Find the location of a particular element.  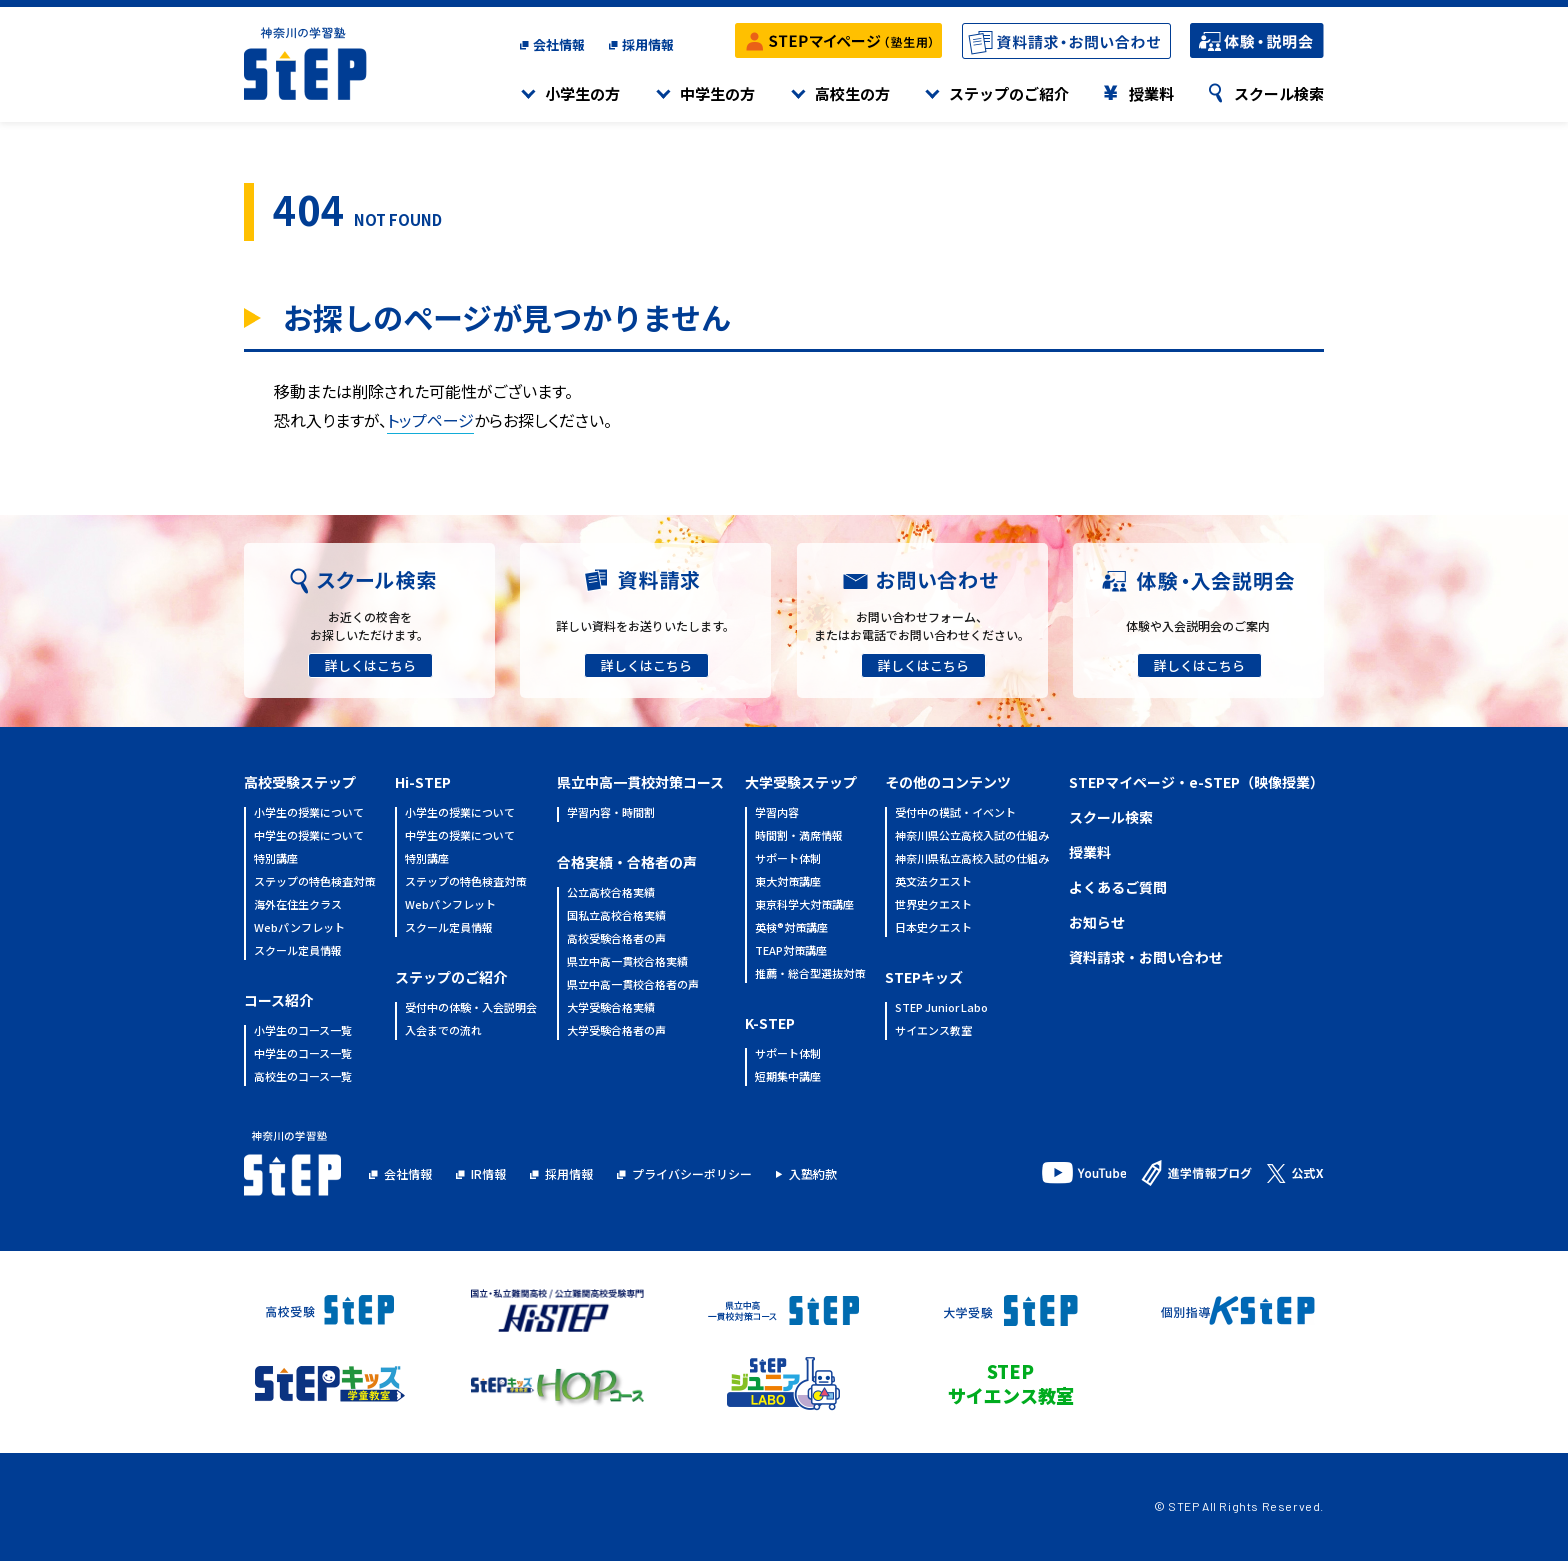

国私立高校合格実績 is located at coordinates (616, 916).